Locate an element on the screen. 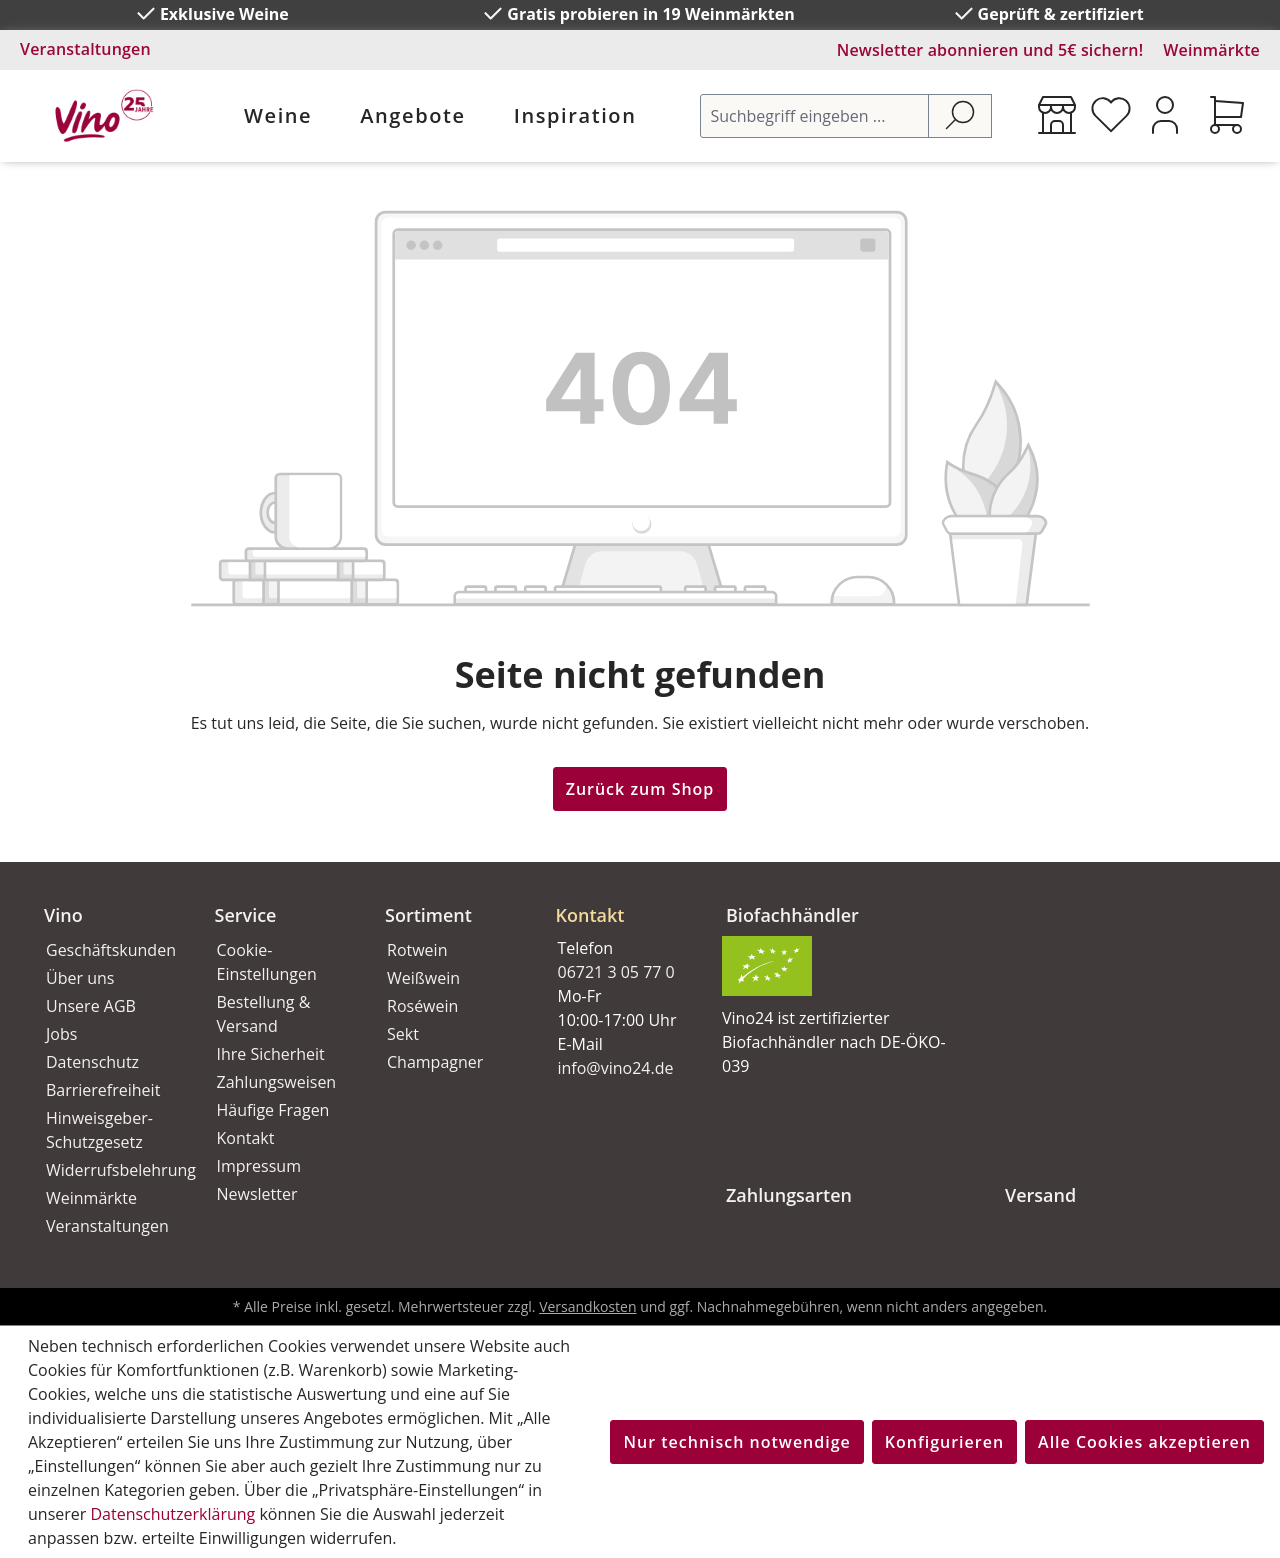 The image size is (1280, 1558). Datenschutzerklärung is located at coordinates (172, 1514).